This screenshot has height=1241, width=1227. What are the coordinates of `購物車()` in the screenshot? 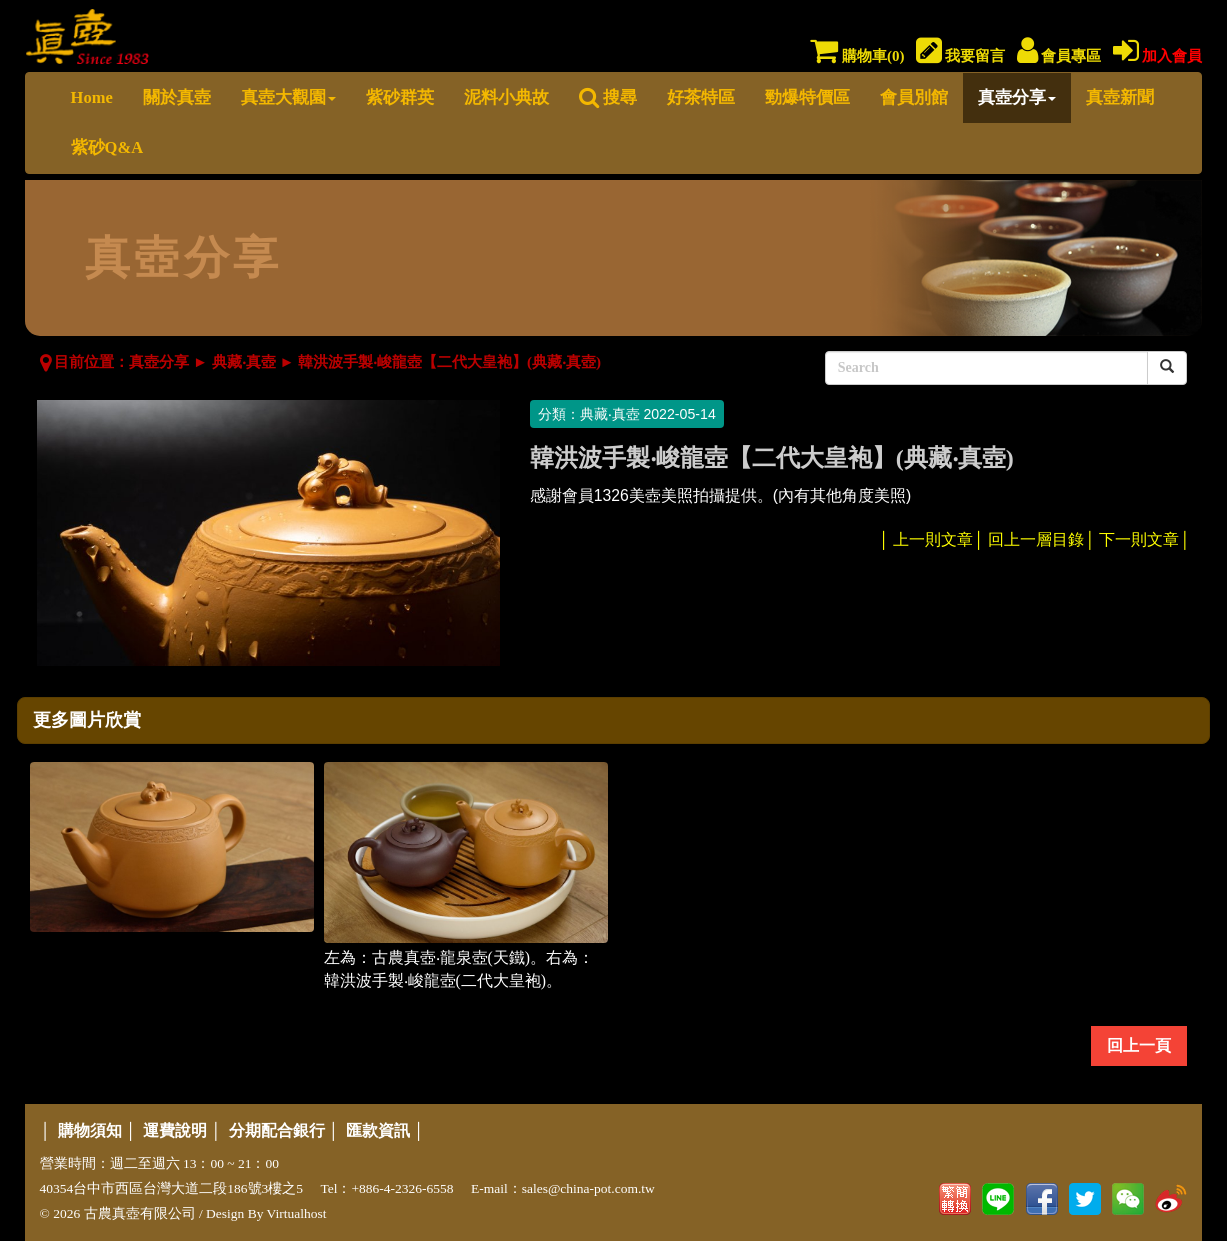 It's located at (857, 56).